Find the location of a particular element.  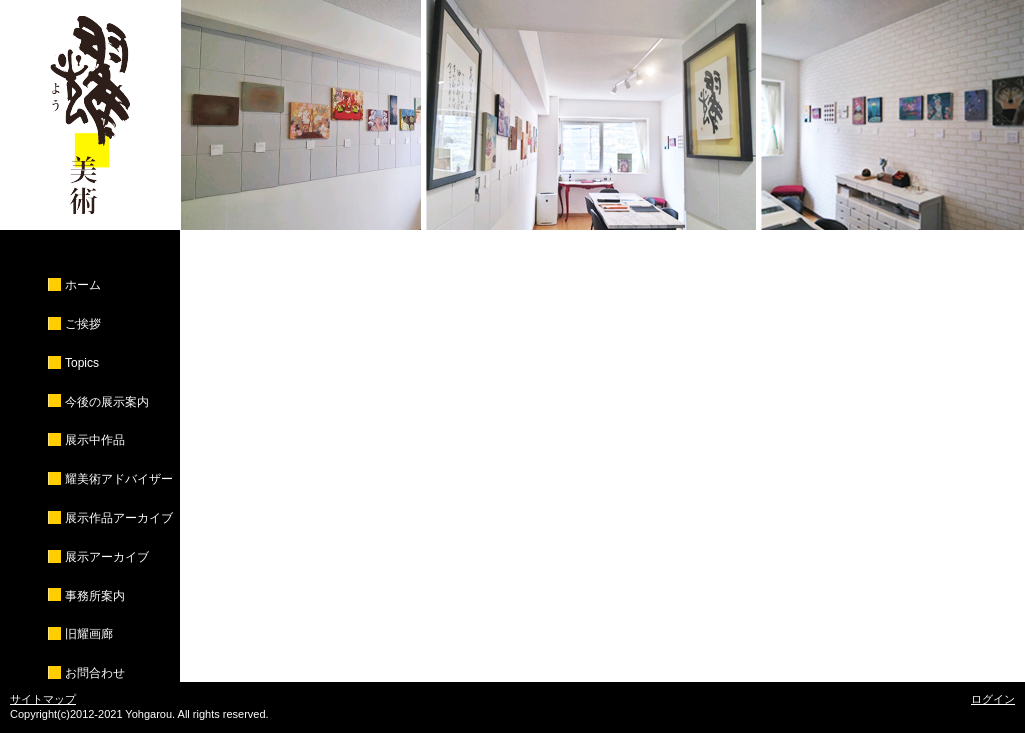

サイトマップ is located at coordinates (43, 699).